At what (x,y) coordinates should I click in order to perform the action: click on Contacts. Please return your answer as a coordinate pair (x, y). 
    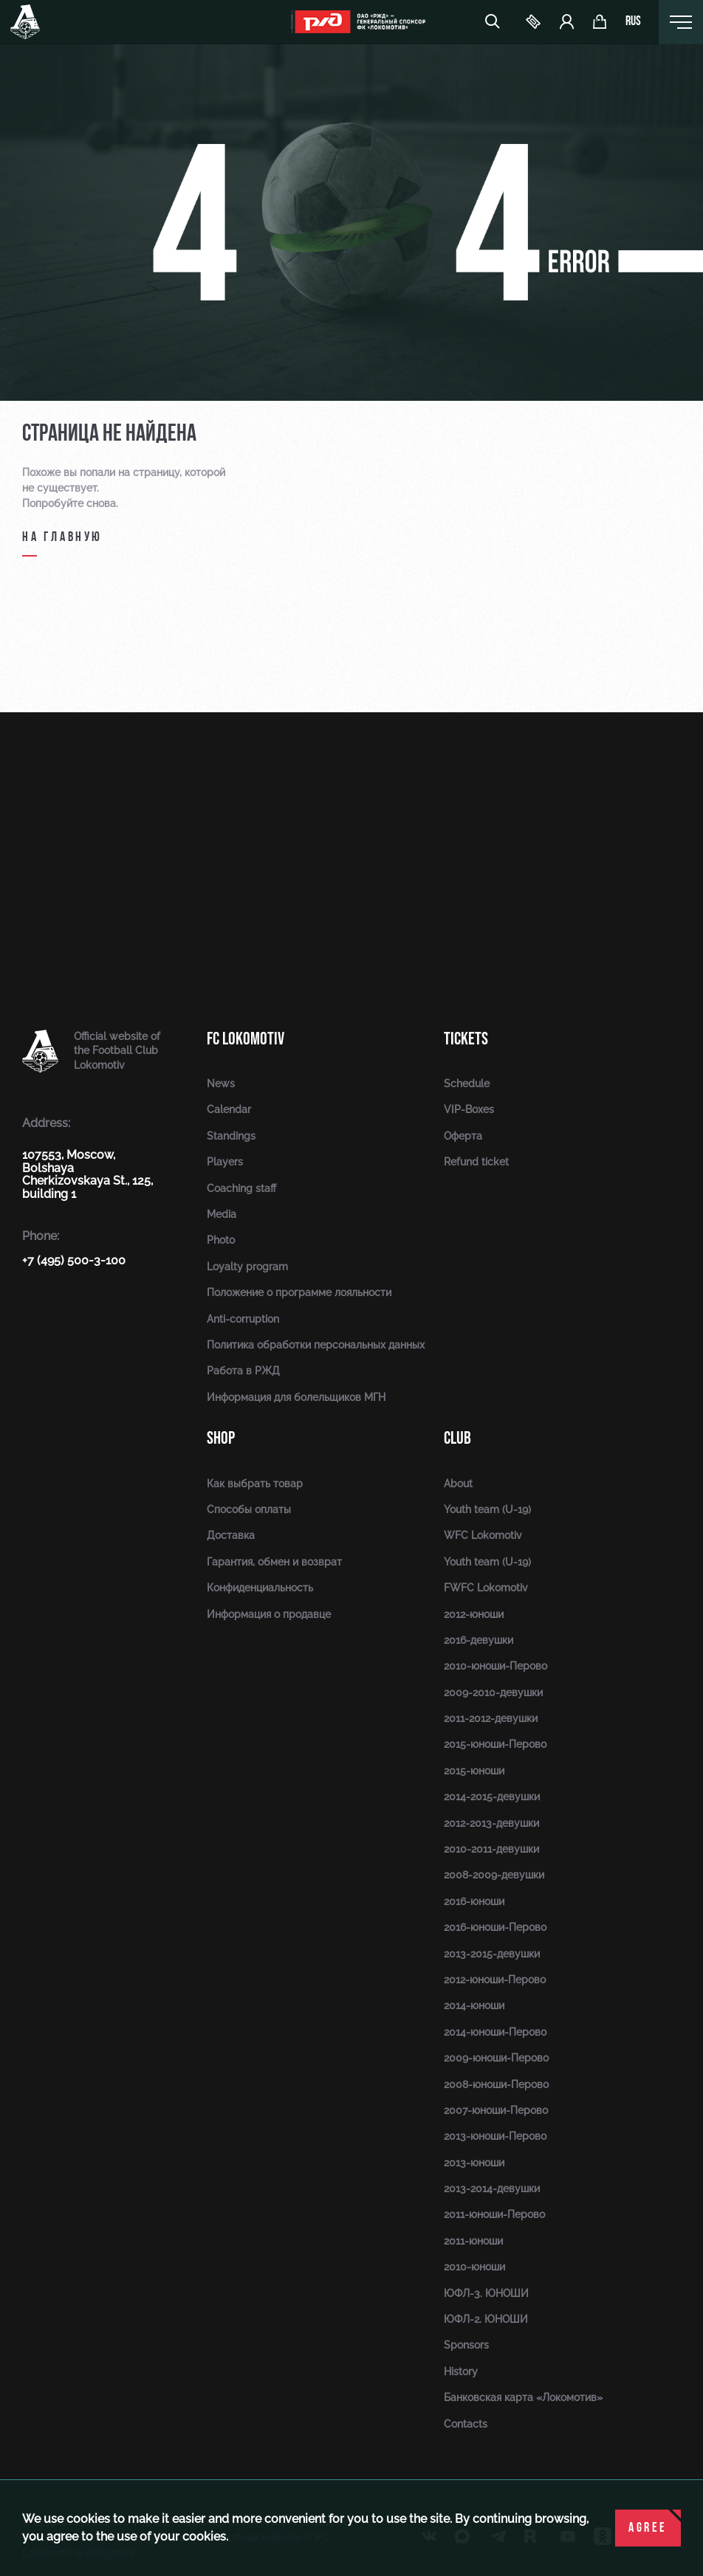
    Looking at the image, I should click on (465, 2424).